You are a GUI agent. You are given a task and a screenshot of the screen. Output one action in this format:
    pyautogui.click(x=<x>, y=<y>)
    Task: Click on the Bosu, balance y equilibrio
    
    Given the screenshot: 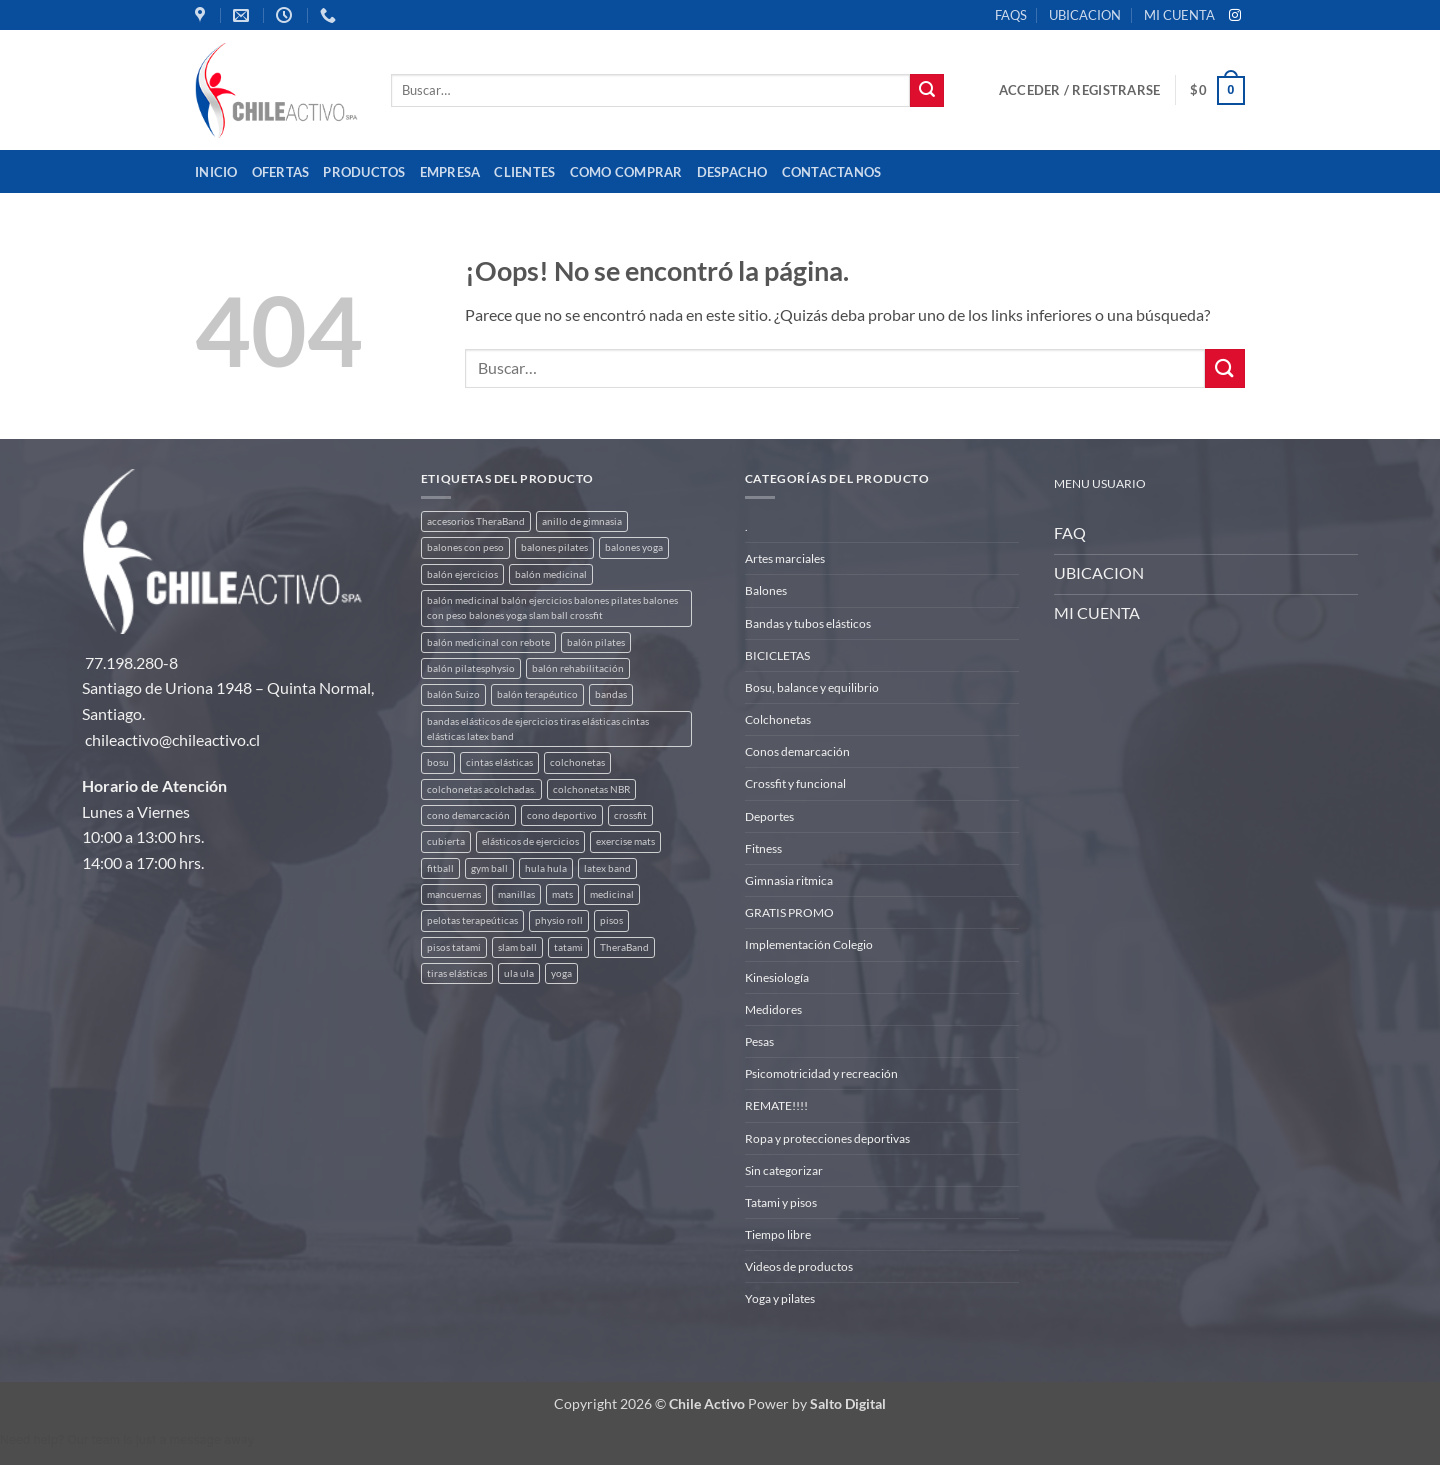 What is the action you would take?
    pyautogui.click(x=812, y=687)
    